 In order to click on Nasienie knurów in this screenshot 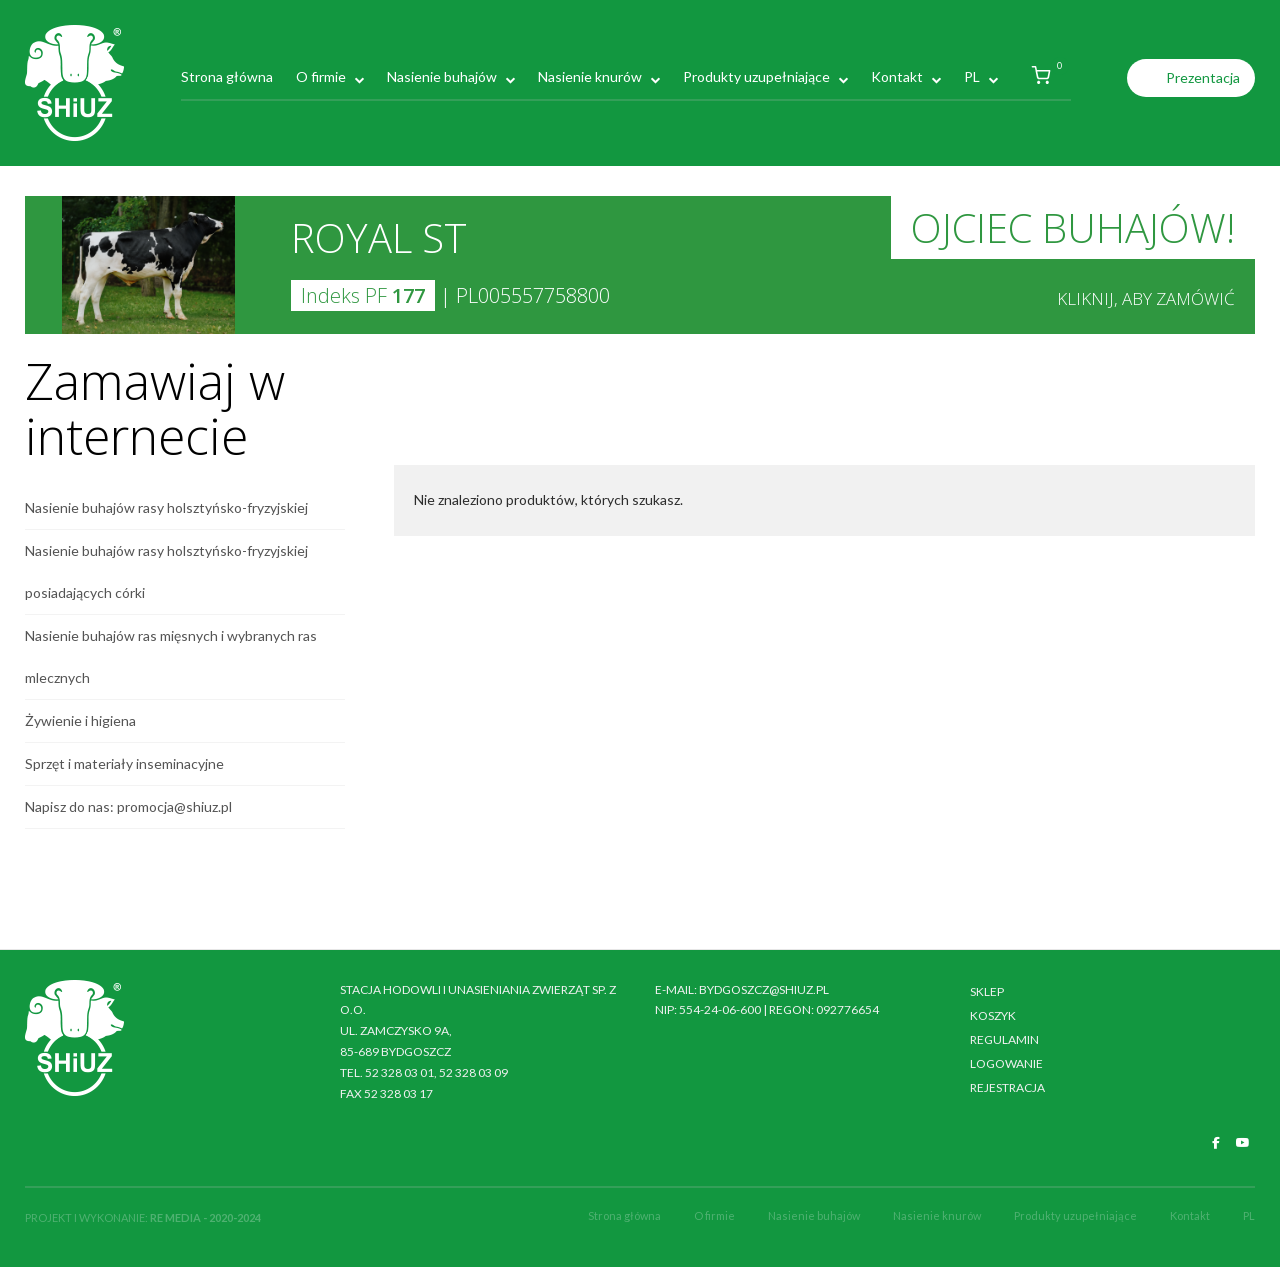, I will do `click(590, 76)`.